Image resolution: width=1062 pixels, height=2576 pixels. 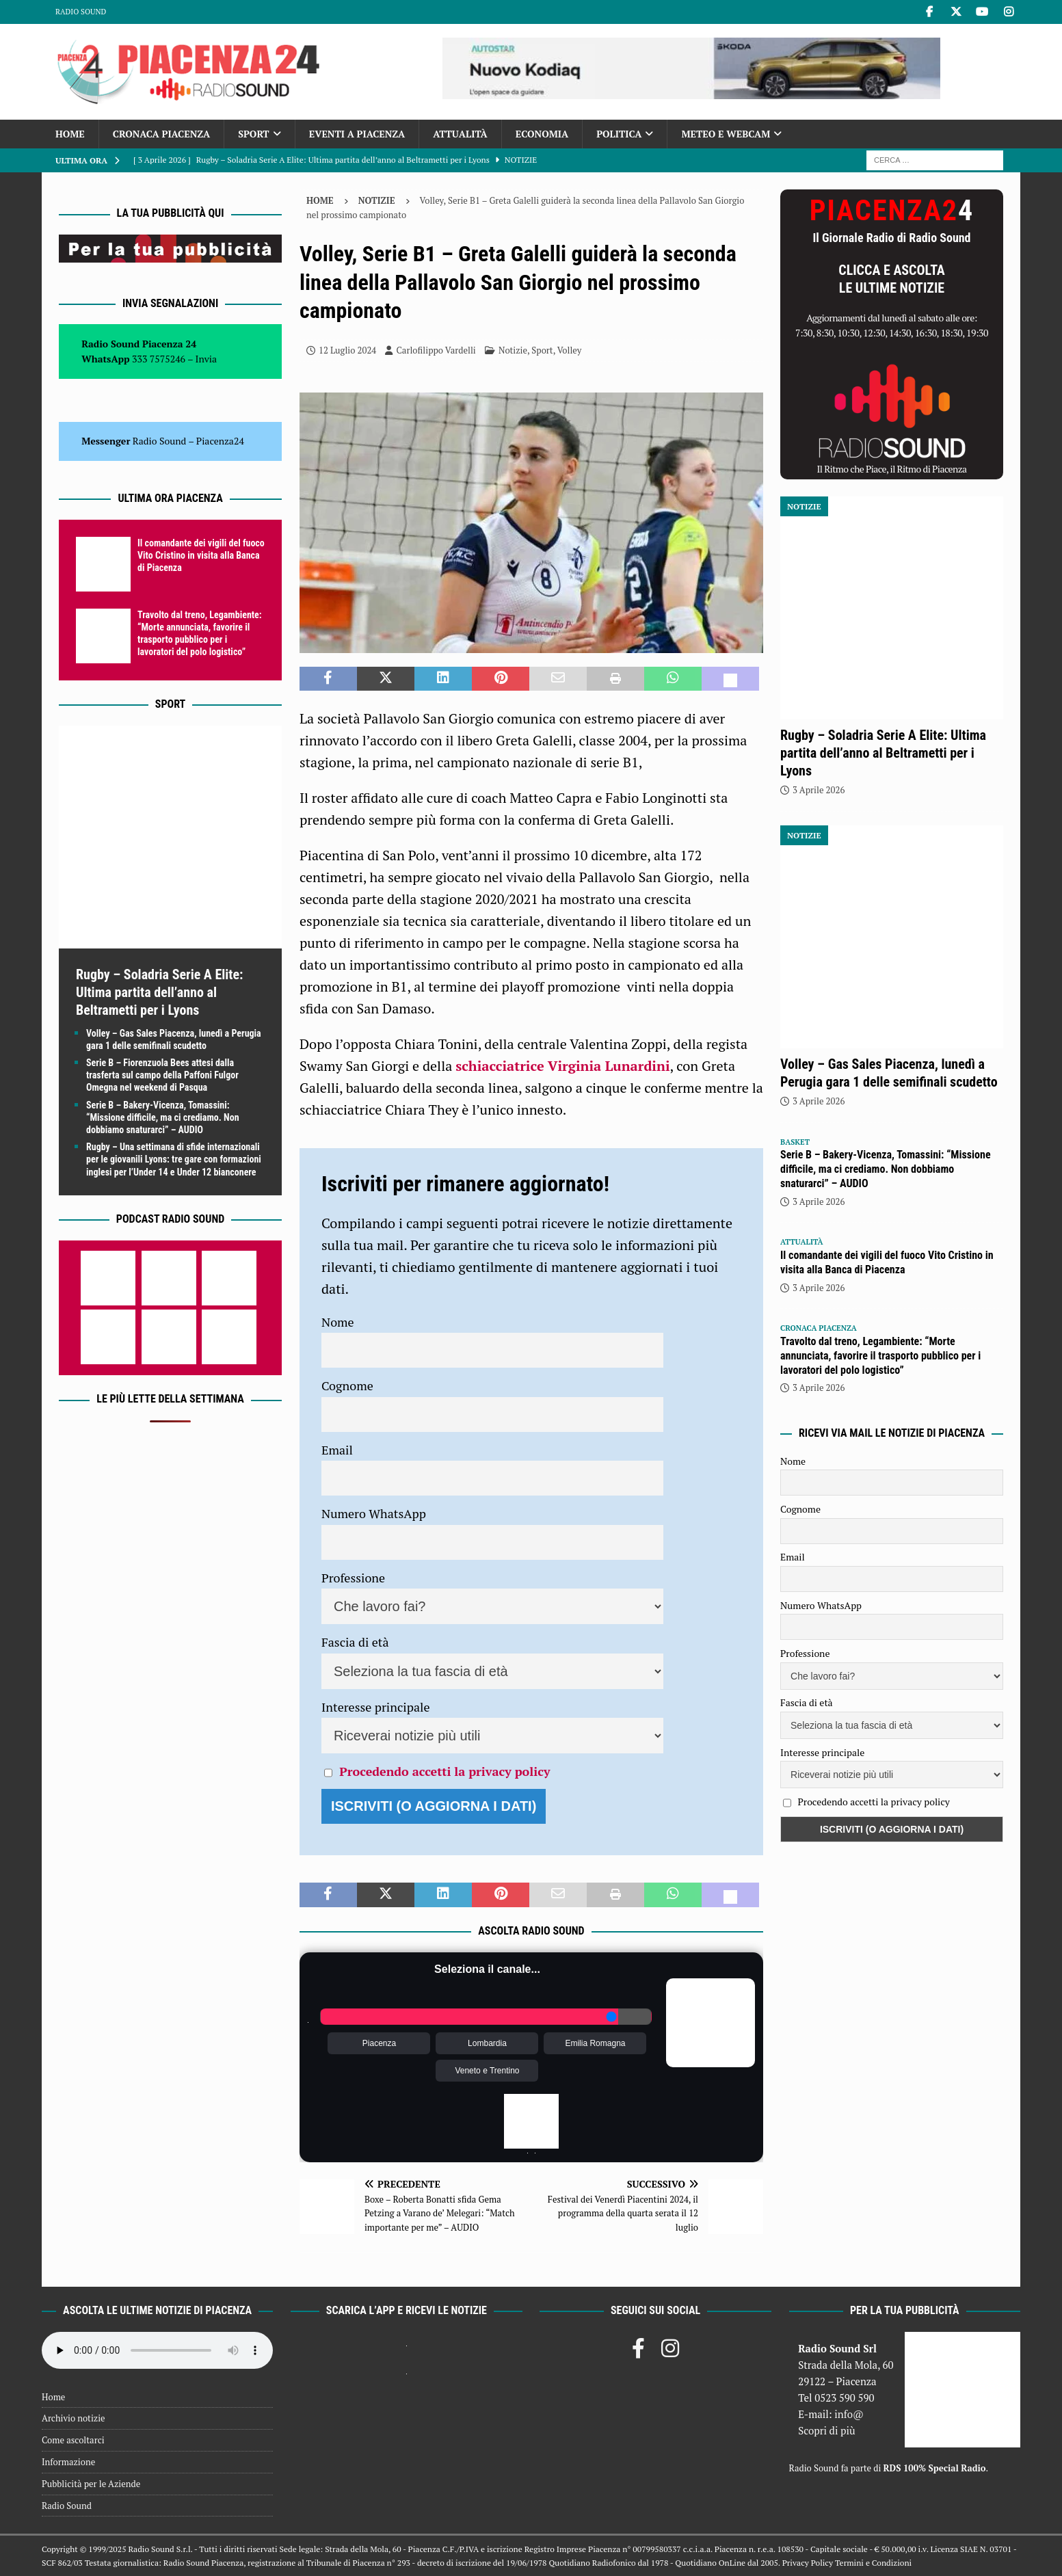 I want to click on Radio Sound, so click(x=80, y=11).